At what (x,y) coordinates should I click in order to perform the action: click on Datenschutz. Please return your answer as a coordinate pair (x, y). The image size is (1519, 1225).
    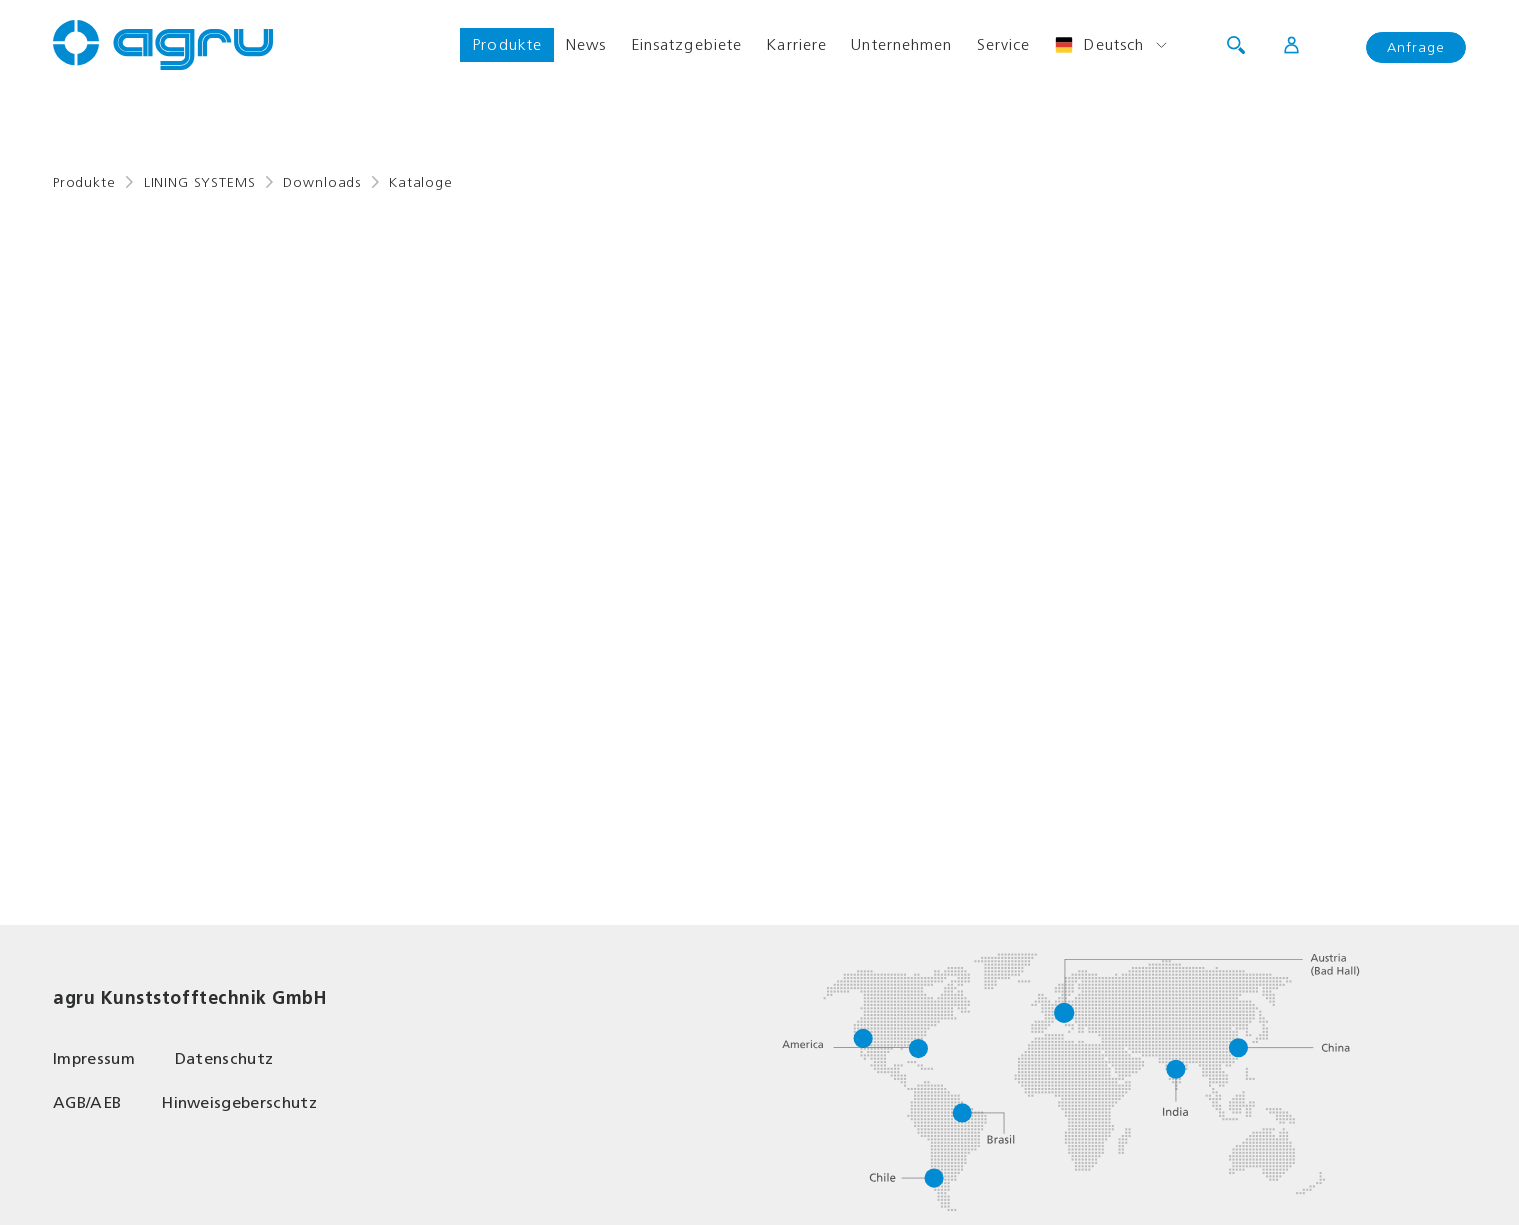
    Looking at the image, I should click on (224, 1058).